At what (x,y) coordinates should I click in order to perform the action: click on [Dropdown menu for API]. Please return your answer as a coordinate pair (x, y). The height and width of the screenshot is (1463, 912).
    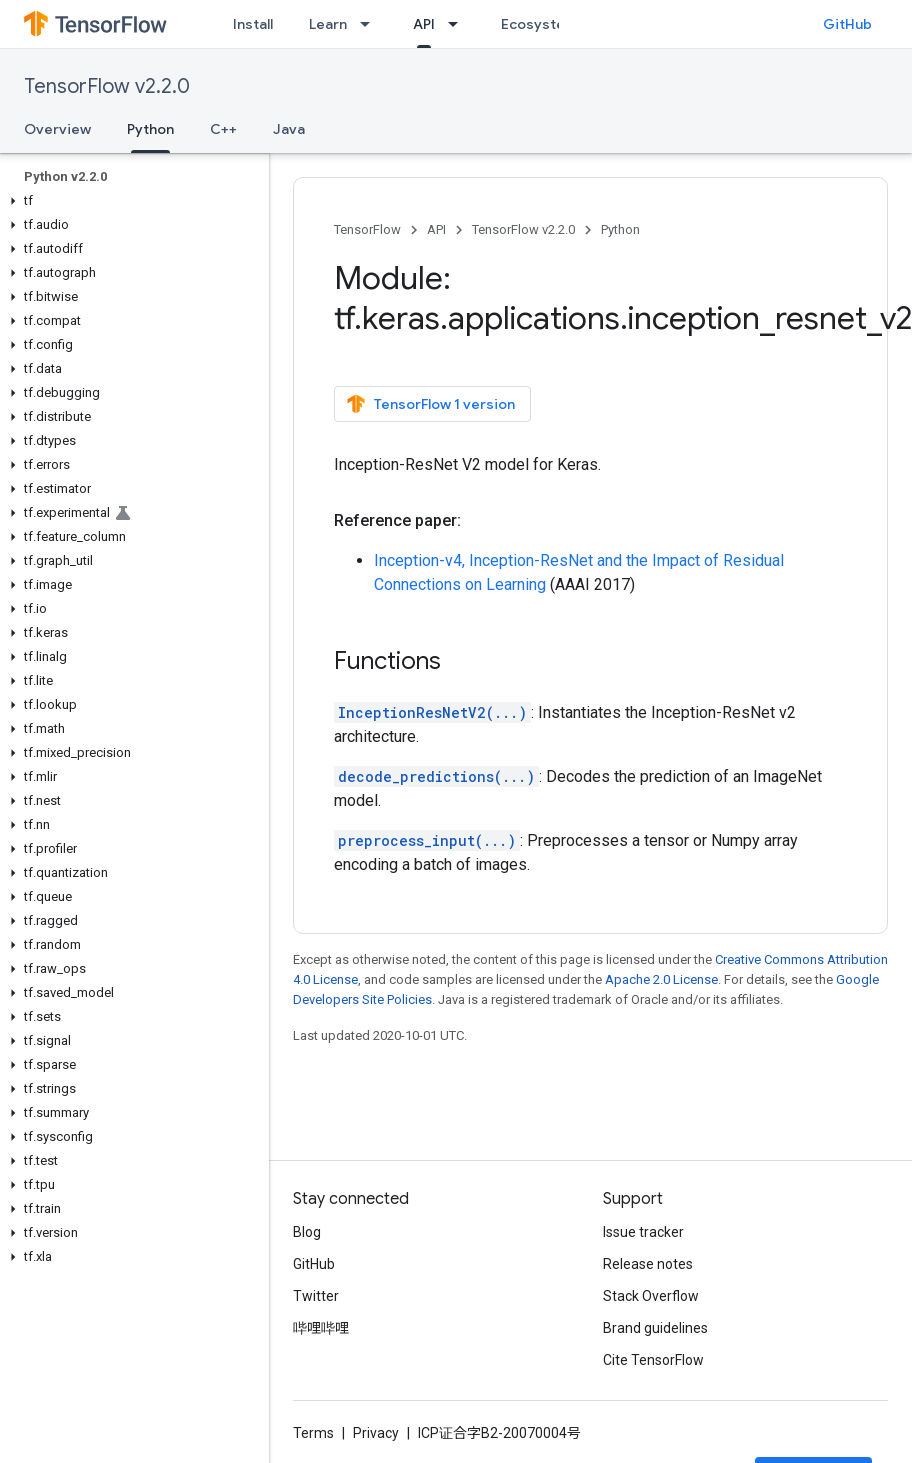
    Looking at the image, I should click on (459, 24).